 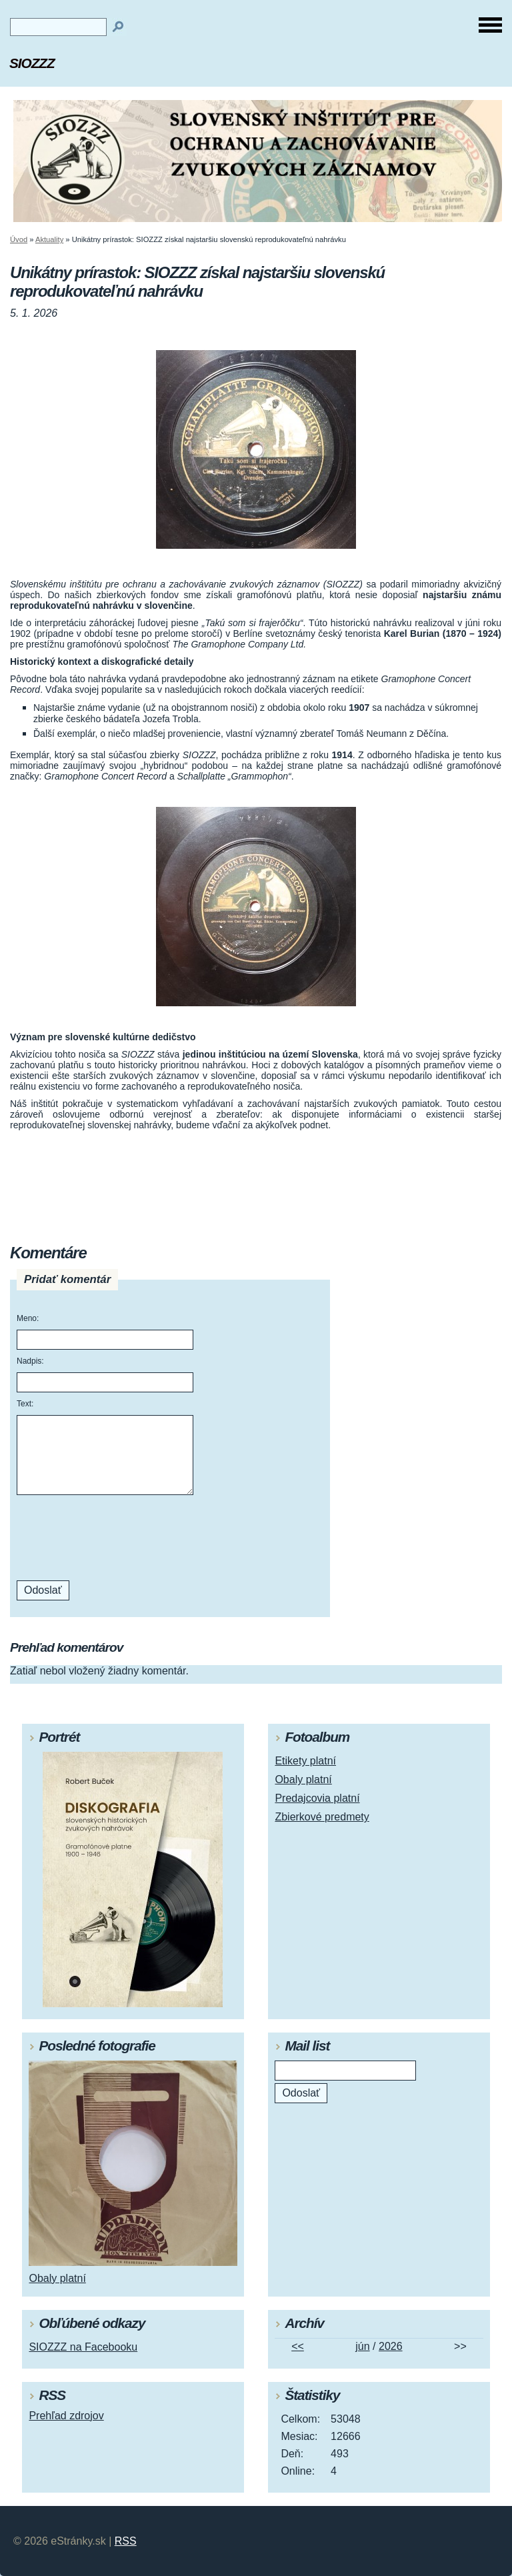 I want to click on [presentation], so click(x=107, y=1538).